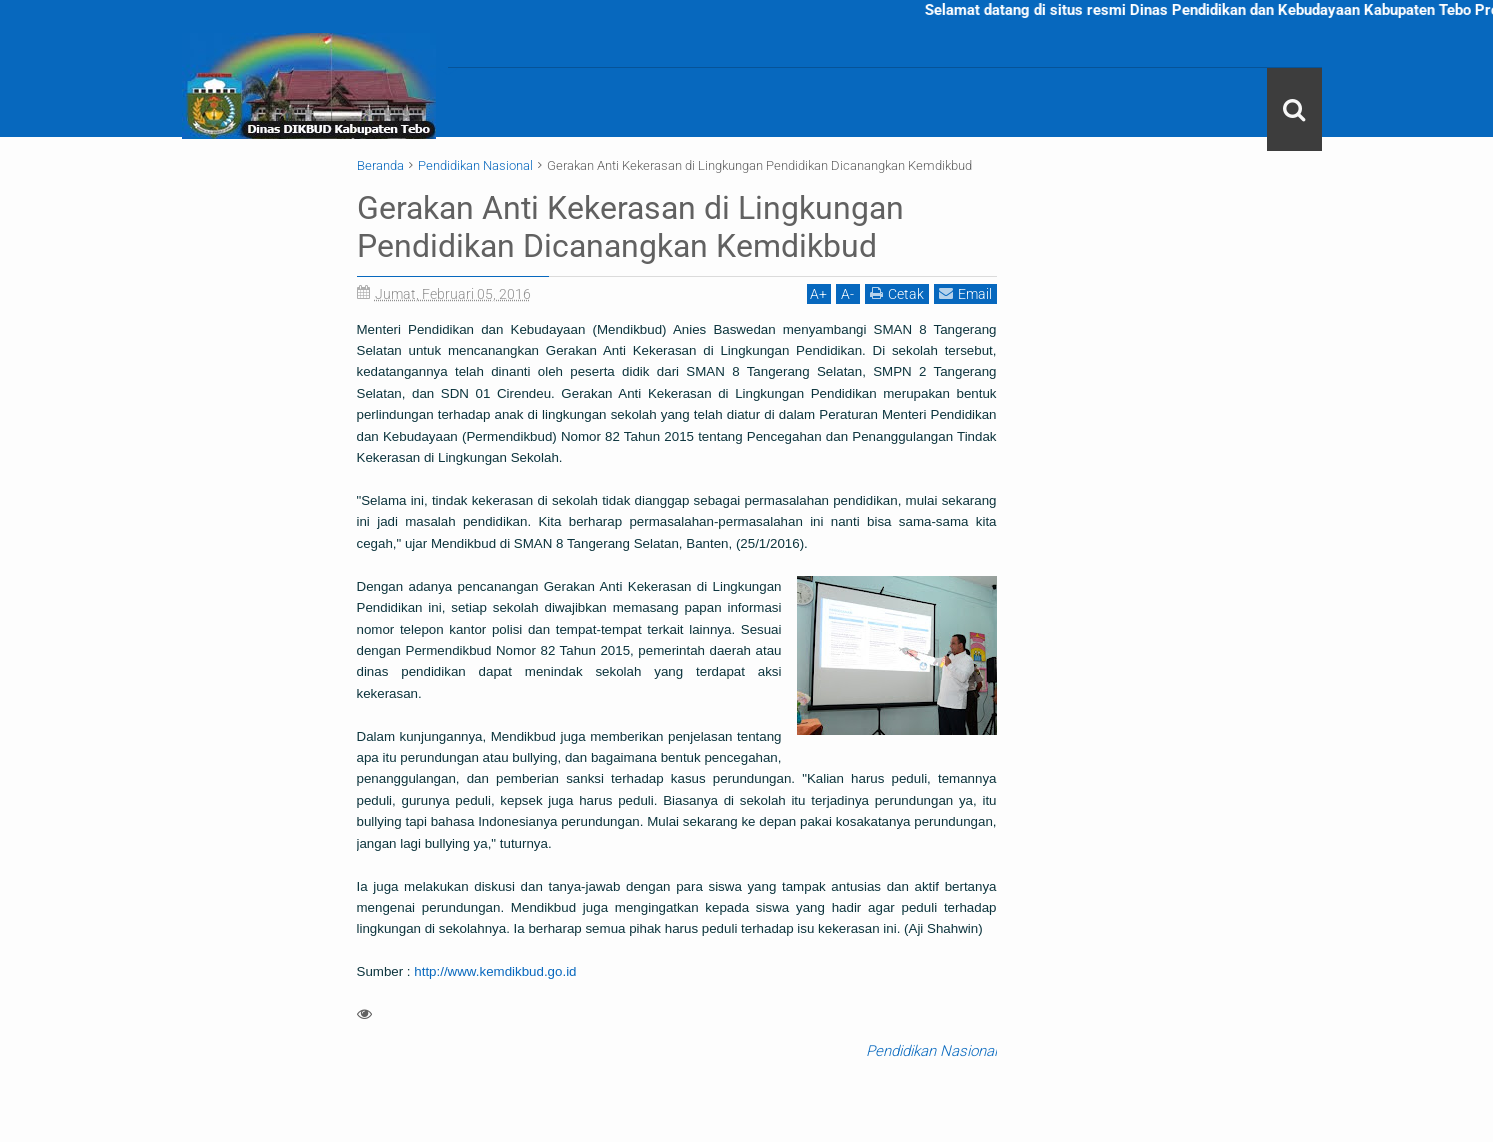  What do you see at coordinates (965, 293) in the screenshot?
I see `Email` at bounding box center [965, 293].